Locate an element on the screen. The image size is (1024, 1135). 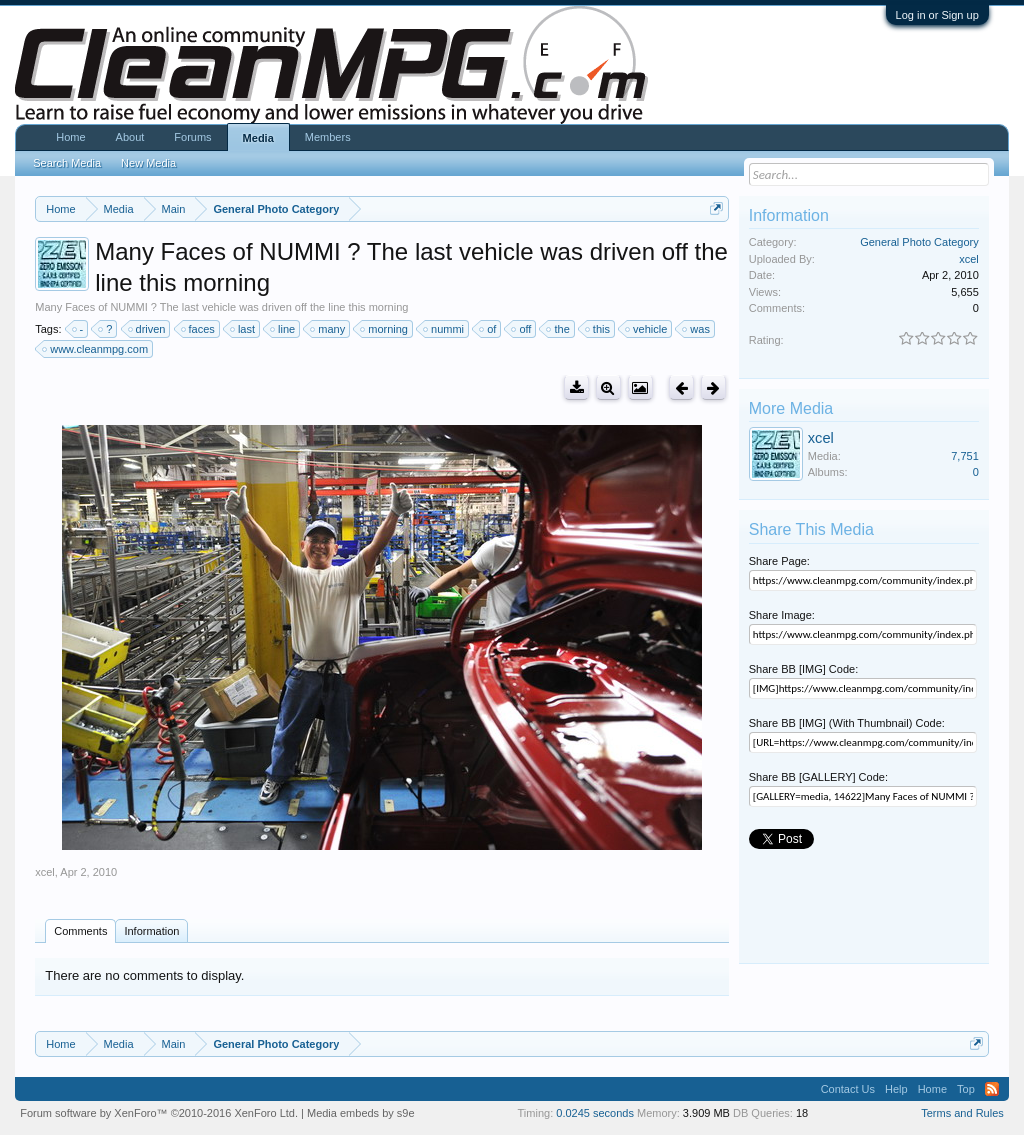
Search Media is located at coordinates (67, 163).